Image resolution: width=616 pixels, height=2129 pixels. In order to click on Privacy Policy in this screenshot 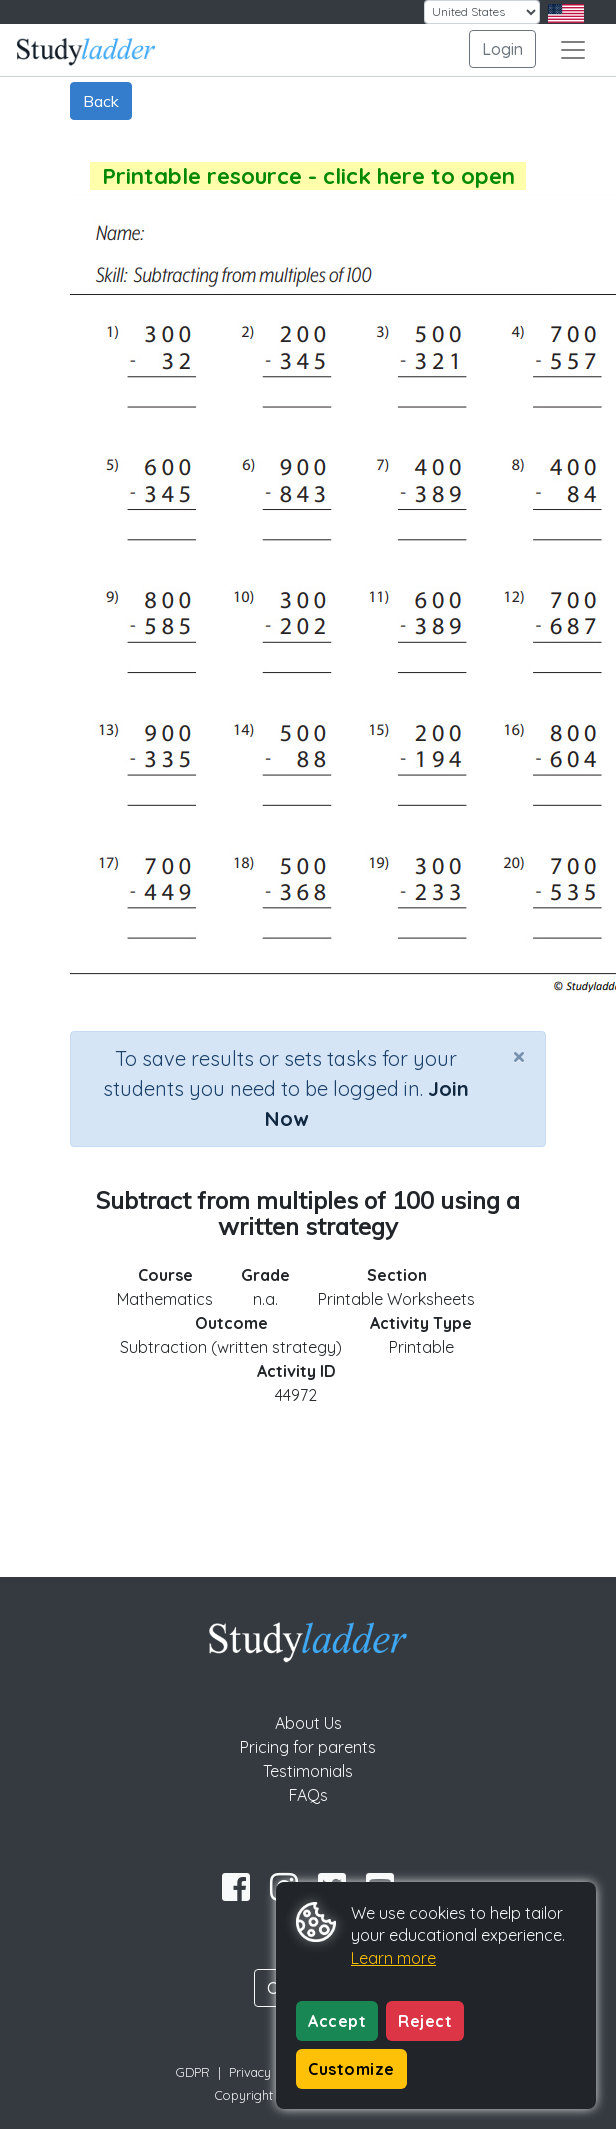, I will do `click(269, 2072)`.